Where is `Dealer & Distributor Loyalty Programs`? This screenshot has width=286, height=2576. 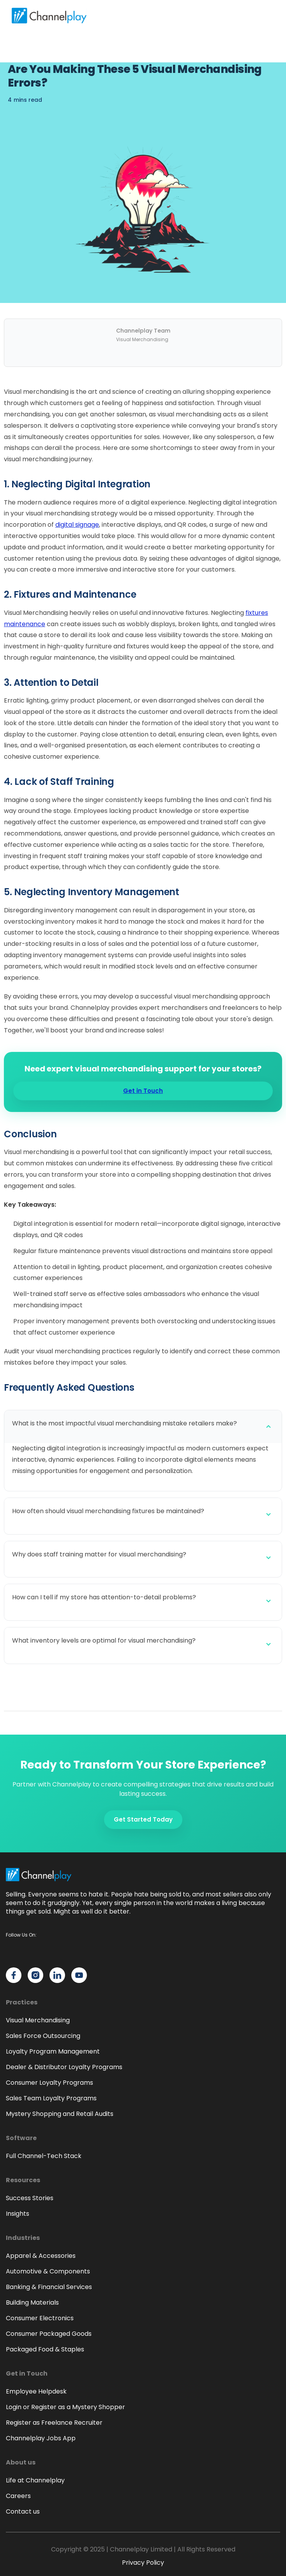 Dealer & Distributor Loyalty Programs is located at coordinates (64, 2067).